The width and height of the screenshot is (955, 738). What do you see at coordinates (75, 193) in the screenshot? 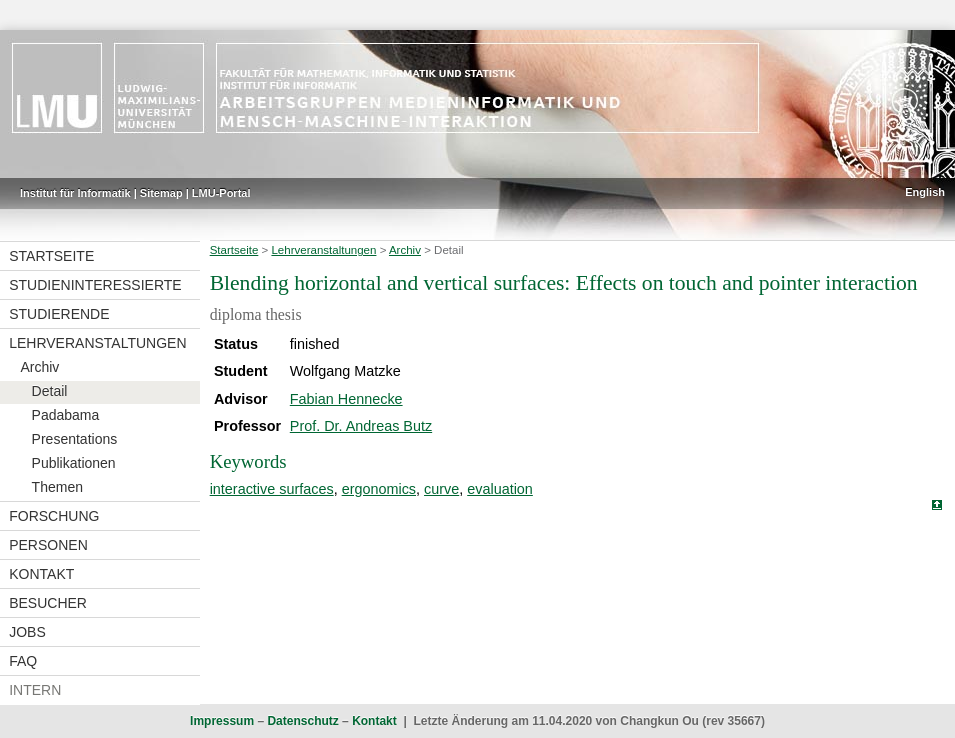
I see `Institut für Informatik` at bounding box center [75, 193].